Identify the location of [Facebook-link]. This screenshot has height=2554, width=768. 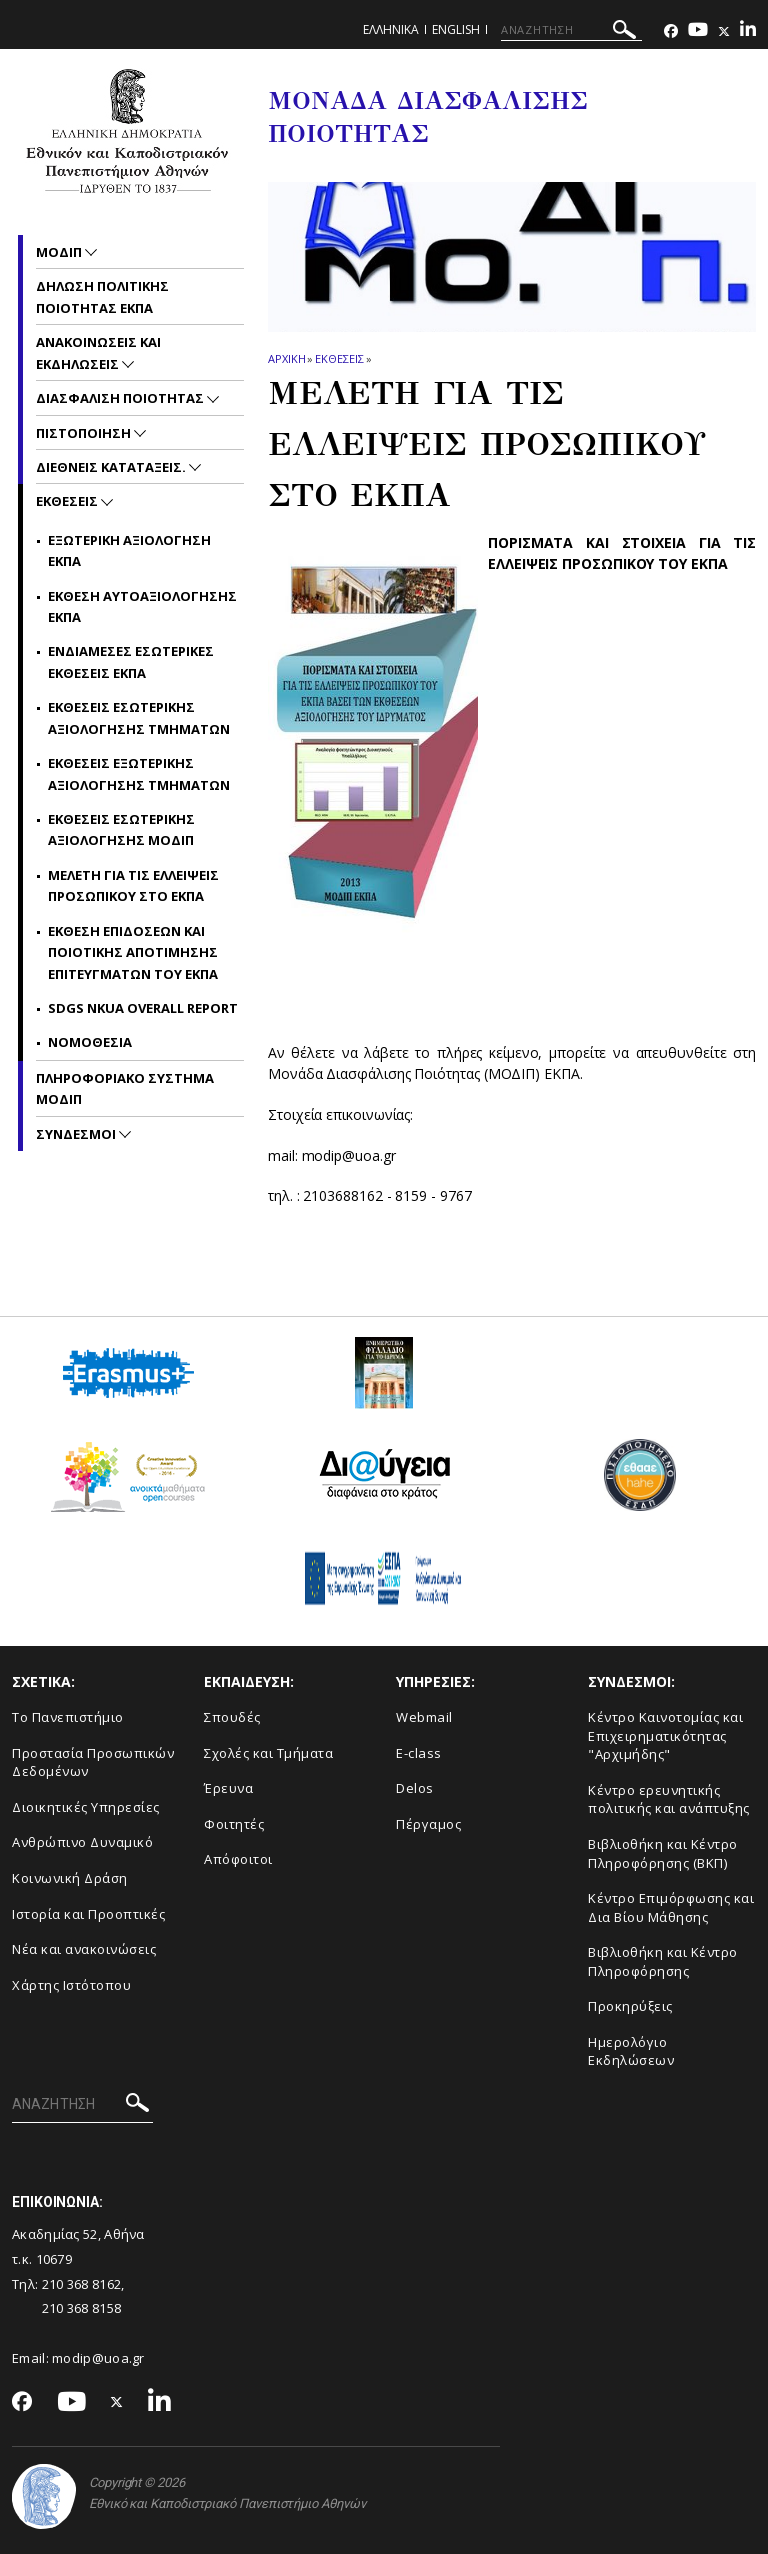
(671, 31).